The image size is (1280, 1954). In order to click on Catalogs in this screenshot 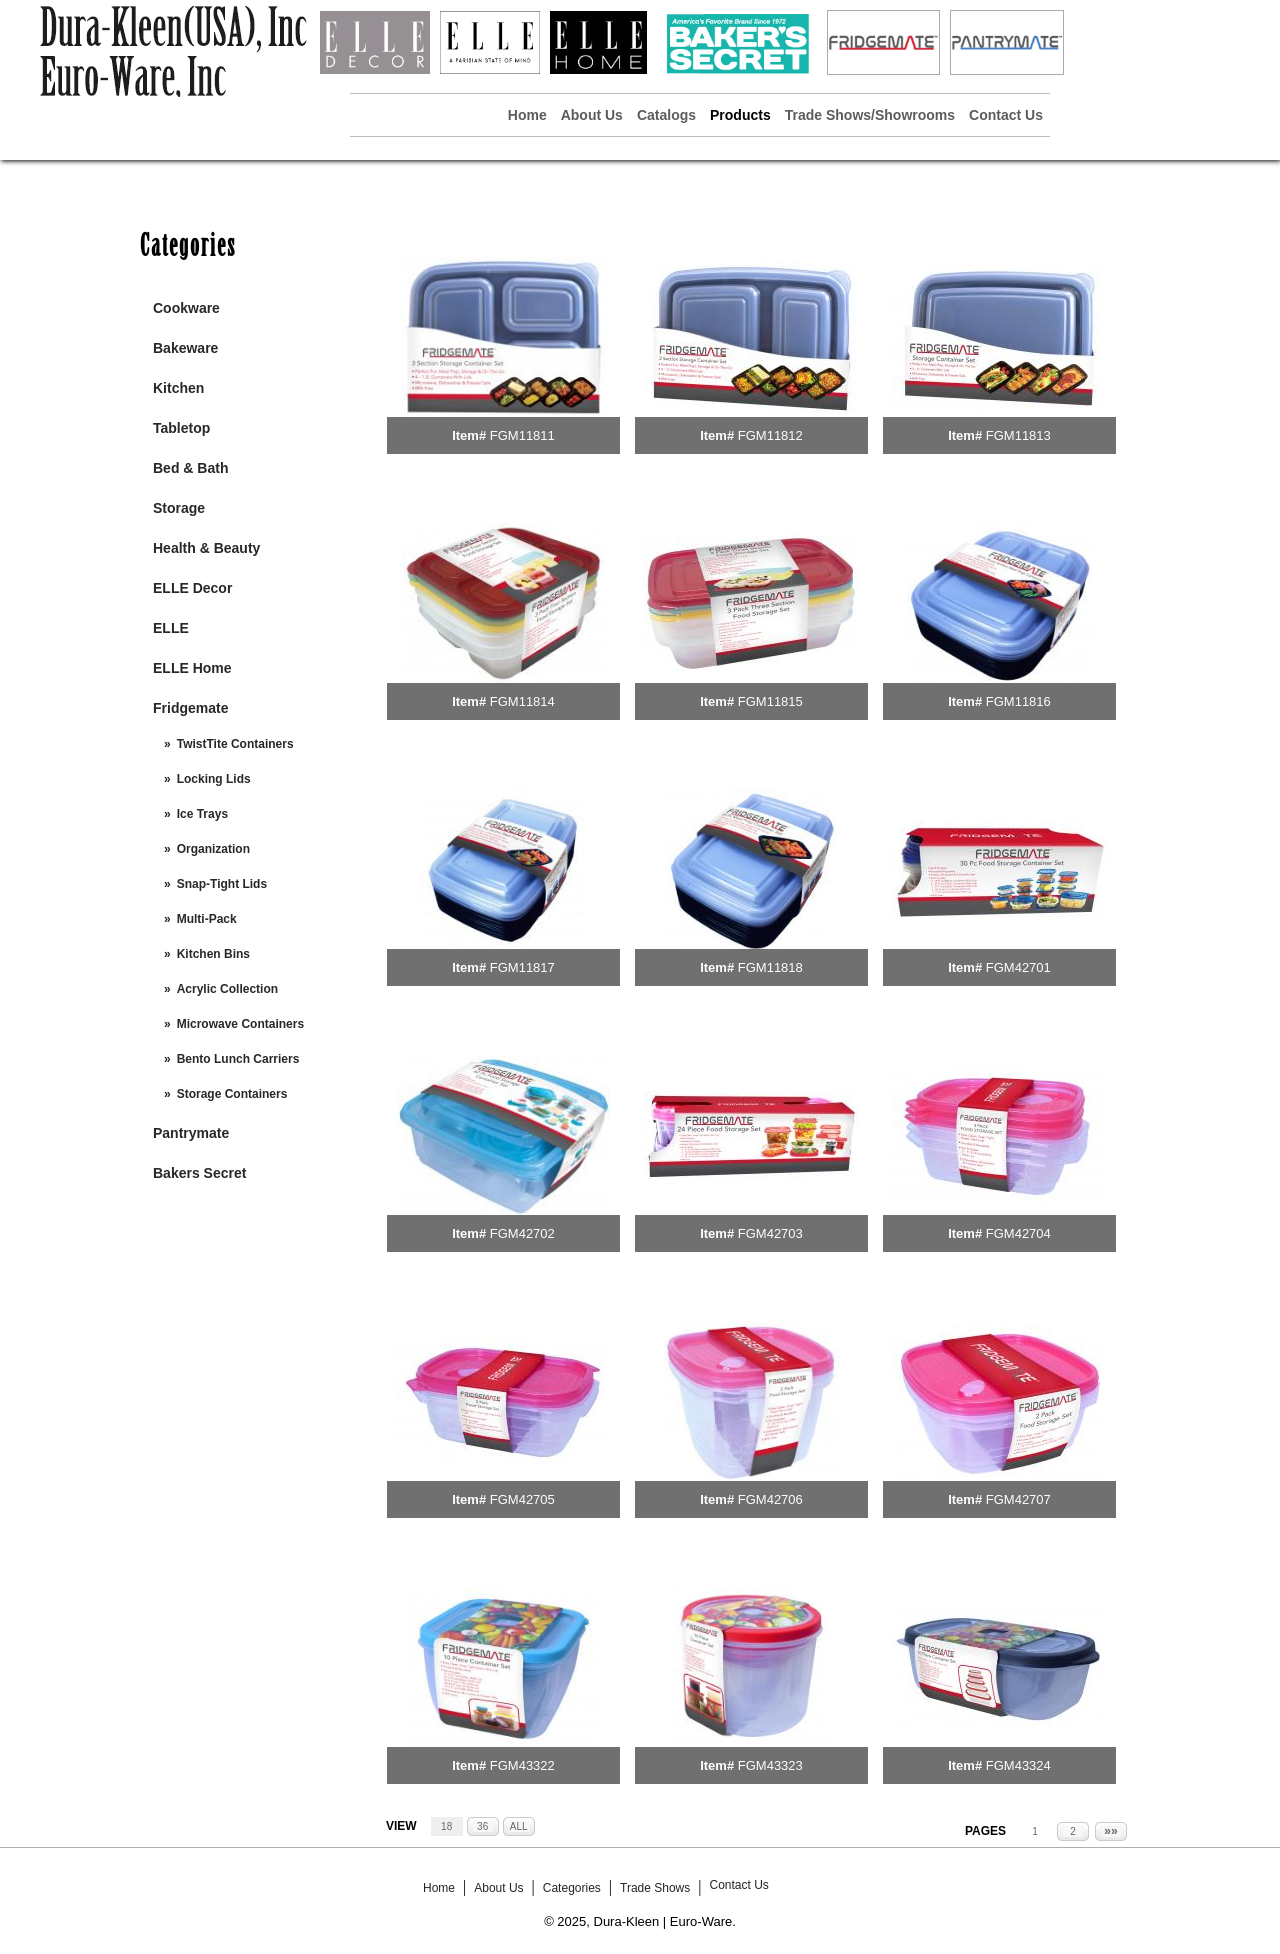, I will do `click(666, 115)`.